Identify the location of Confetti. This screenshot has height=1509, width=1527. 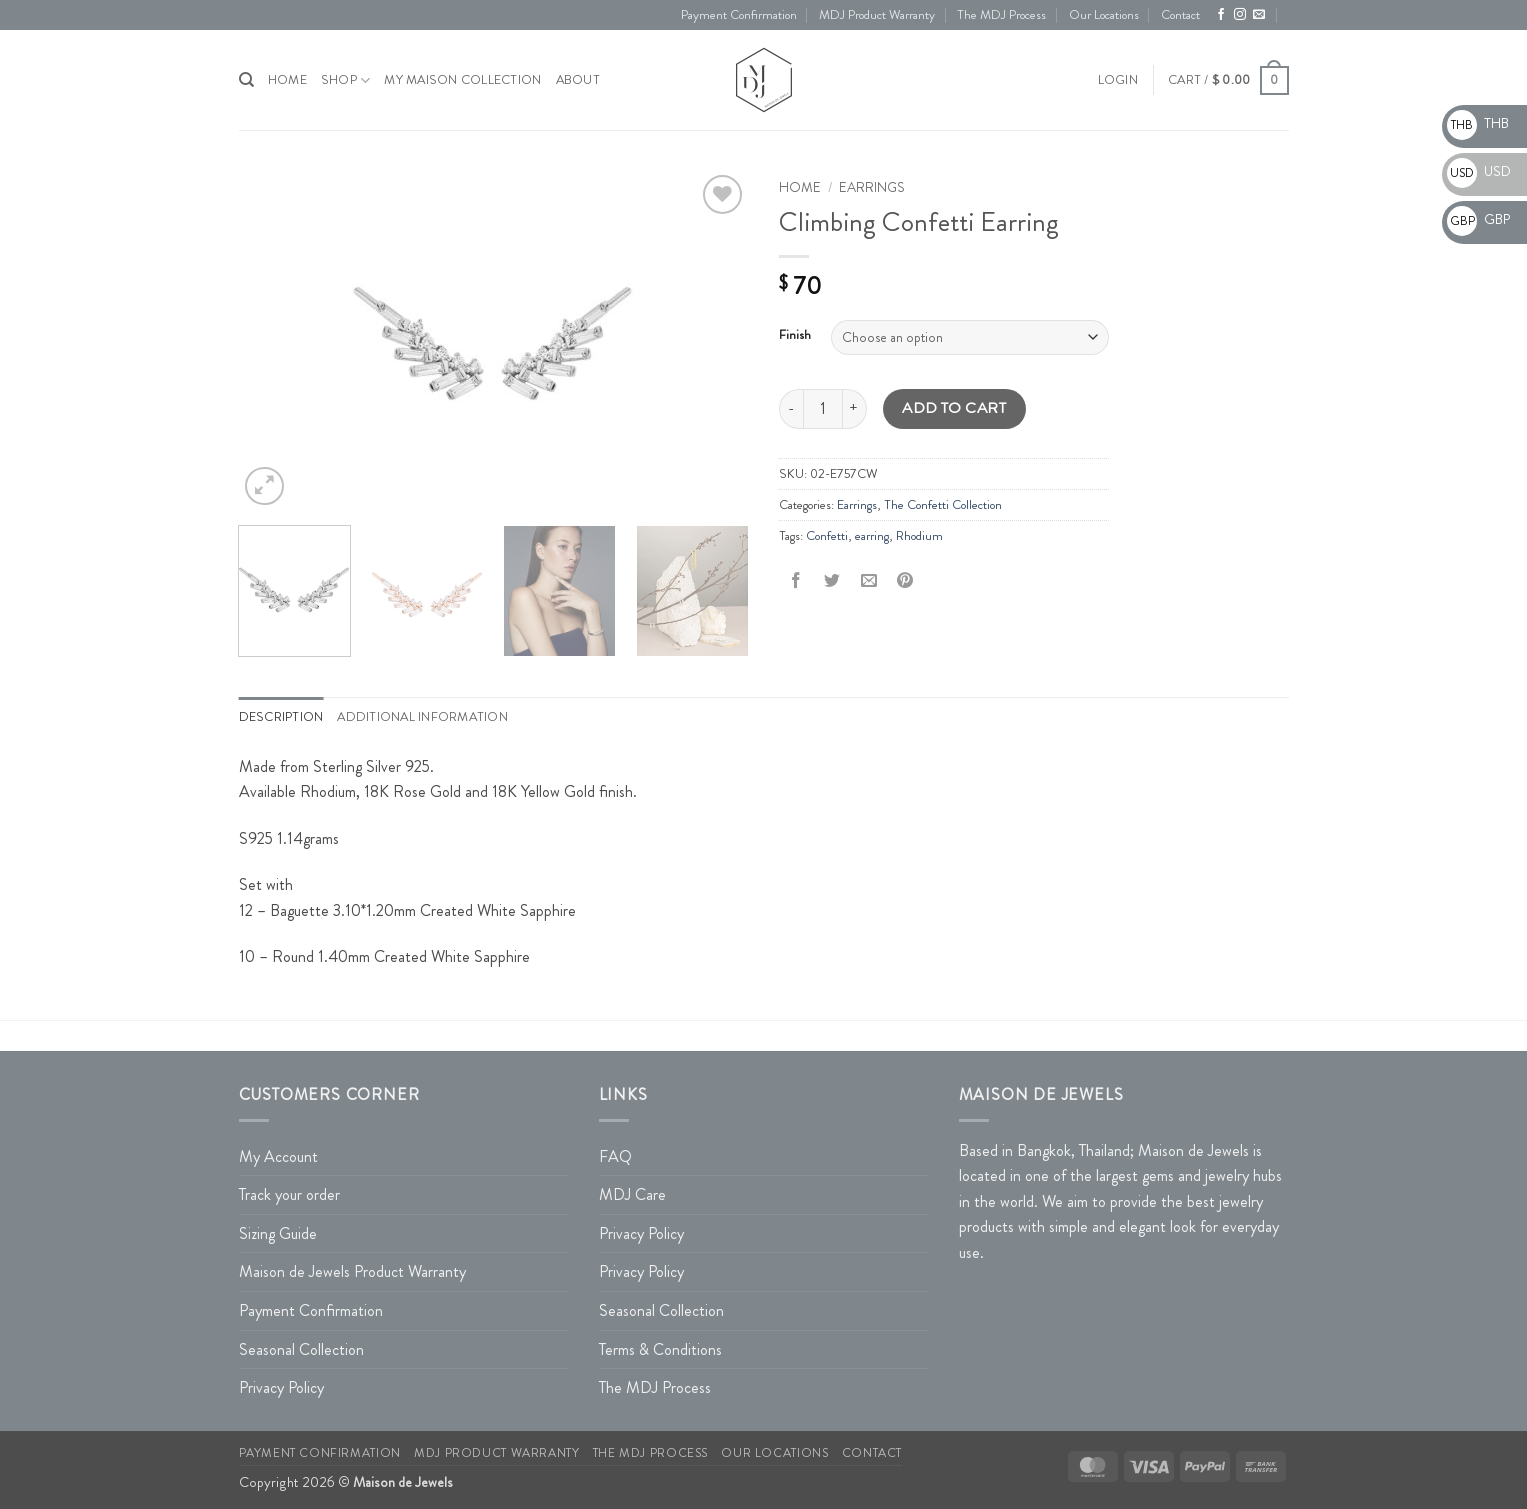
(827, 536).